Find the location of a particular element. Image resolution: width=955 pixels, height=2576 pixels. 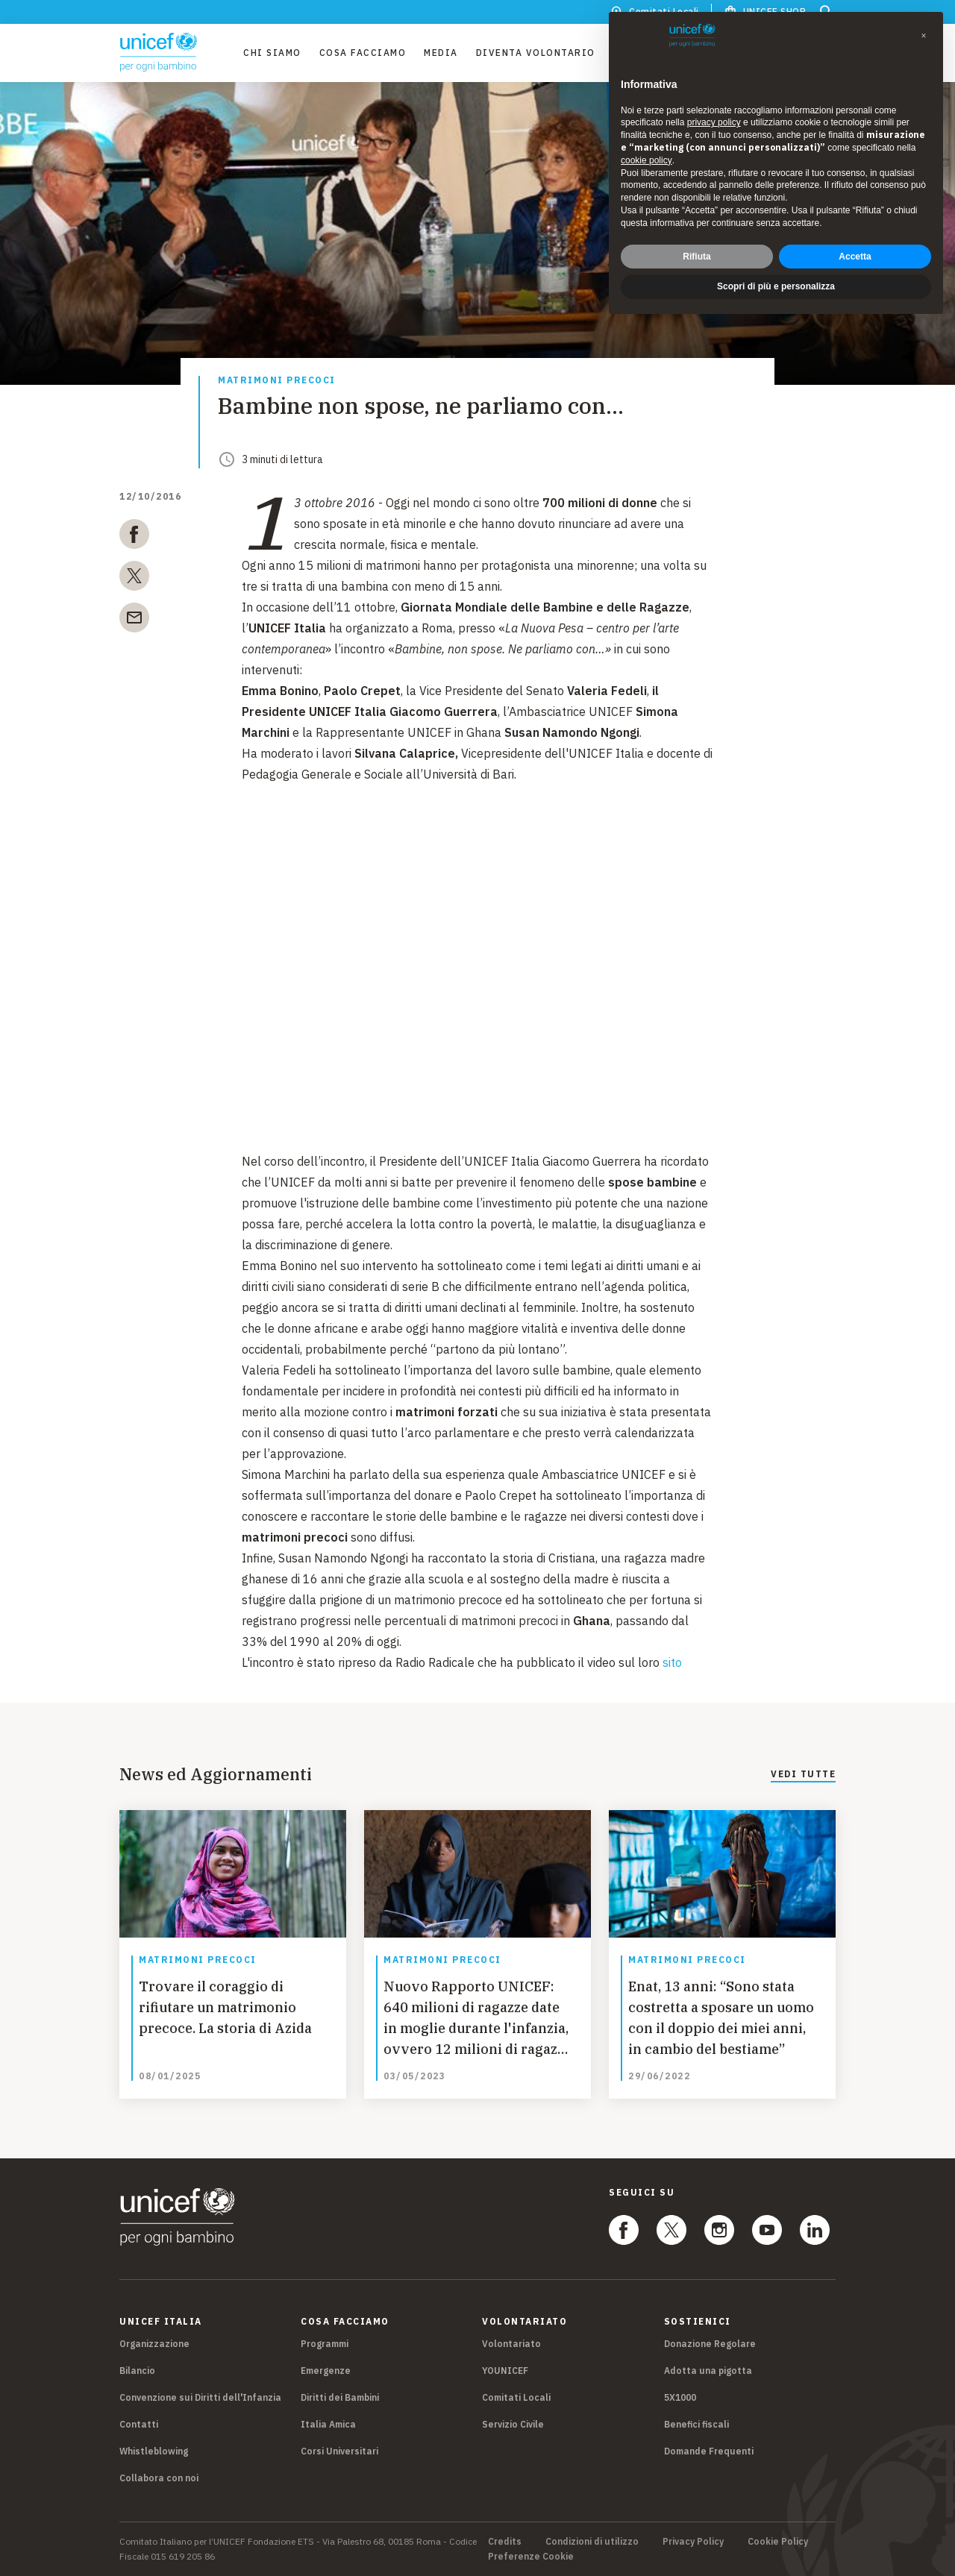

Diritti dei Bambini is located at coordinates (340, 2397).